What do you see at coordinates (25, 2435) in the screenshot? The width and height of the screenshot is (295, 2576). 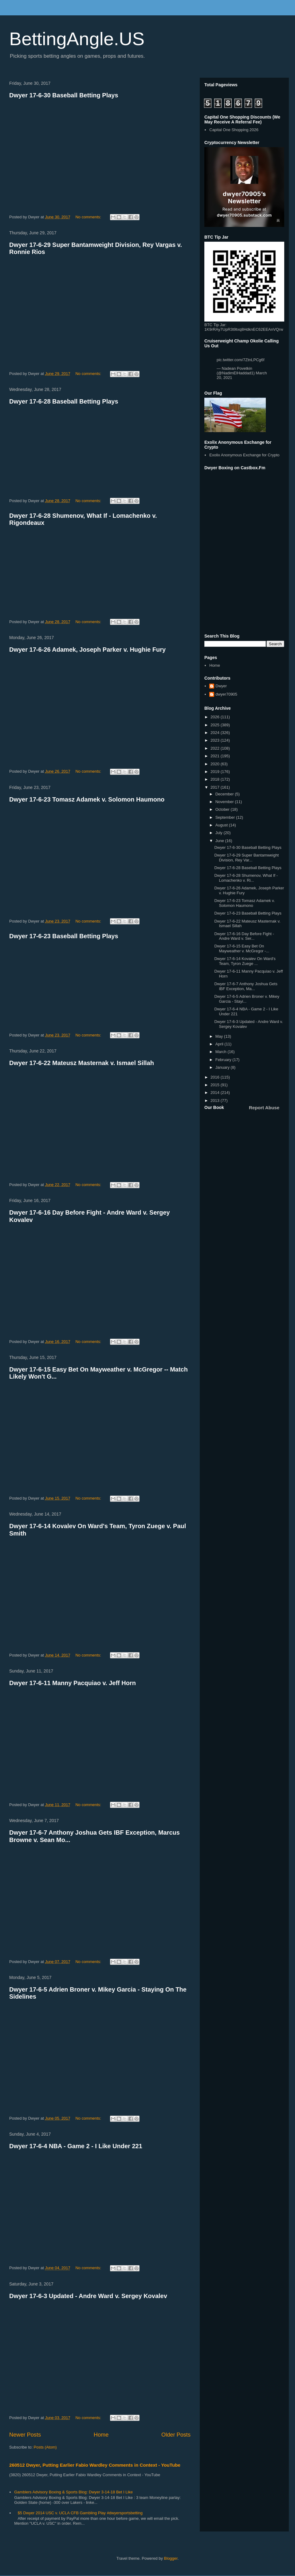 I see `Newer Posts` at bounding box center [25, 2435].